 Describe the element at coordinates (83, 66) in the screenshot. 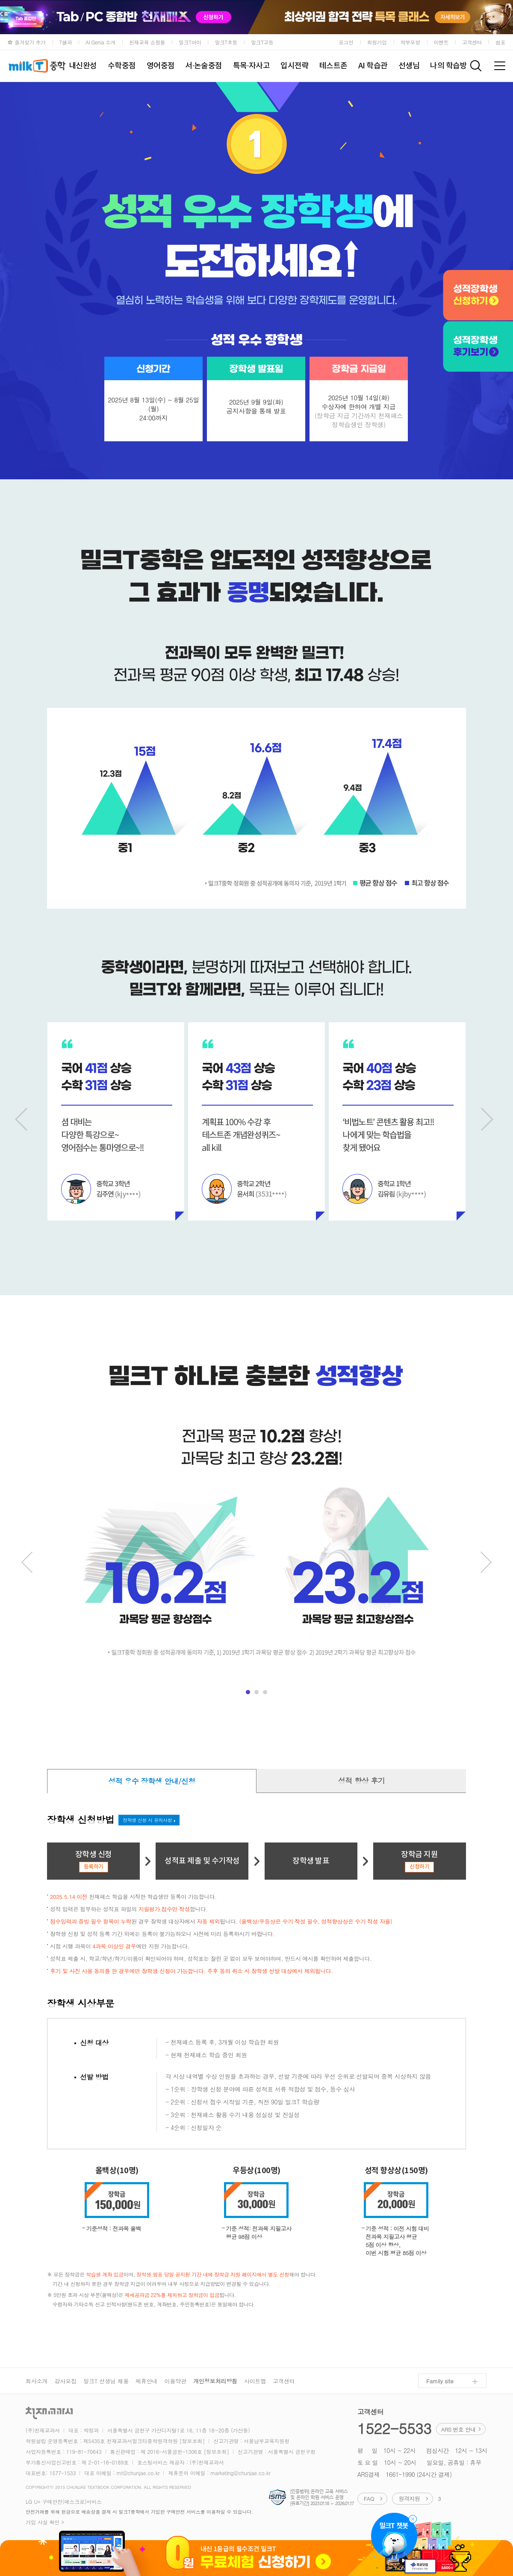

I see `내신완성` at that location.